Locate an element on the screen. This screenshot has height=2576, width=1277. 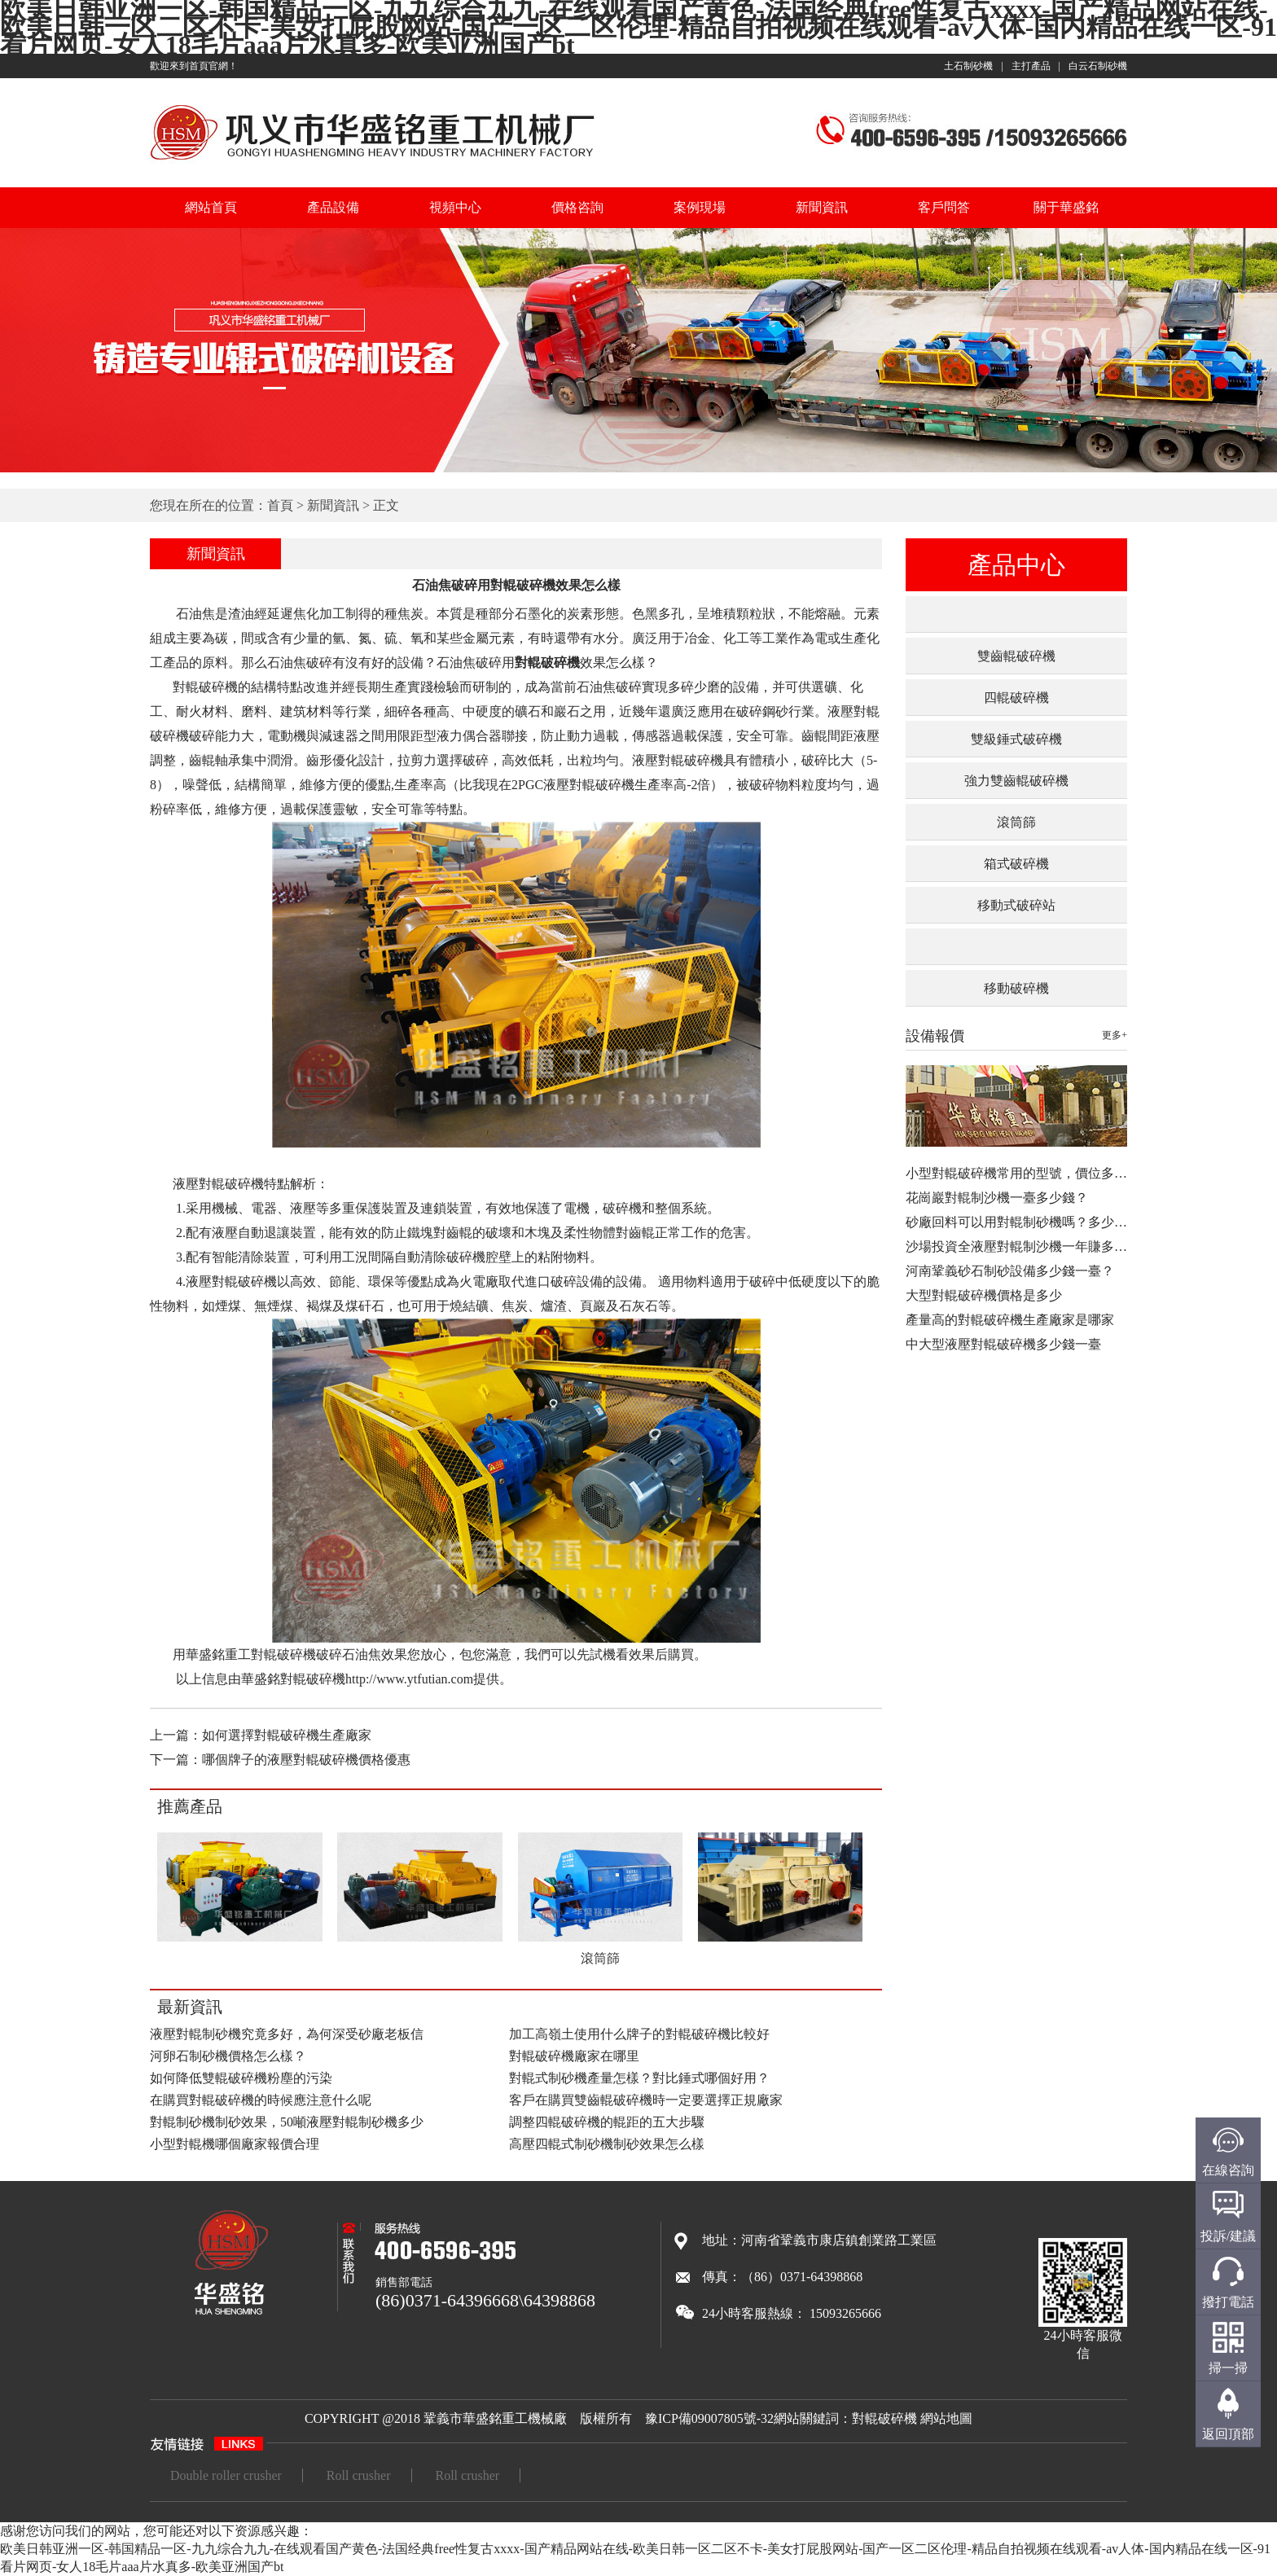
網站地圖 is located at coordinates (946, 2418).